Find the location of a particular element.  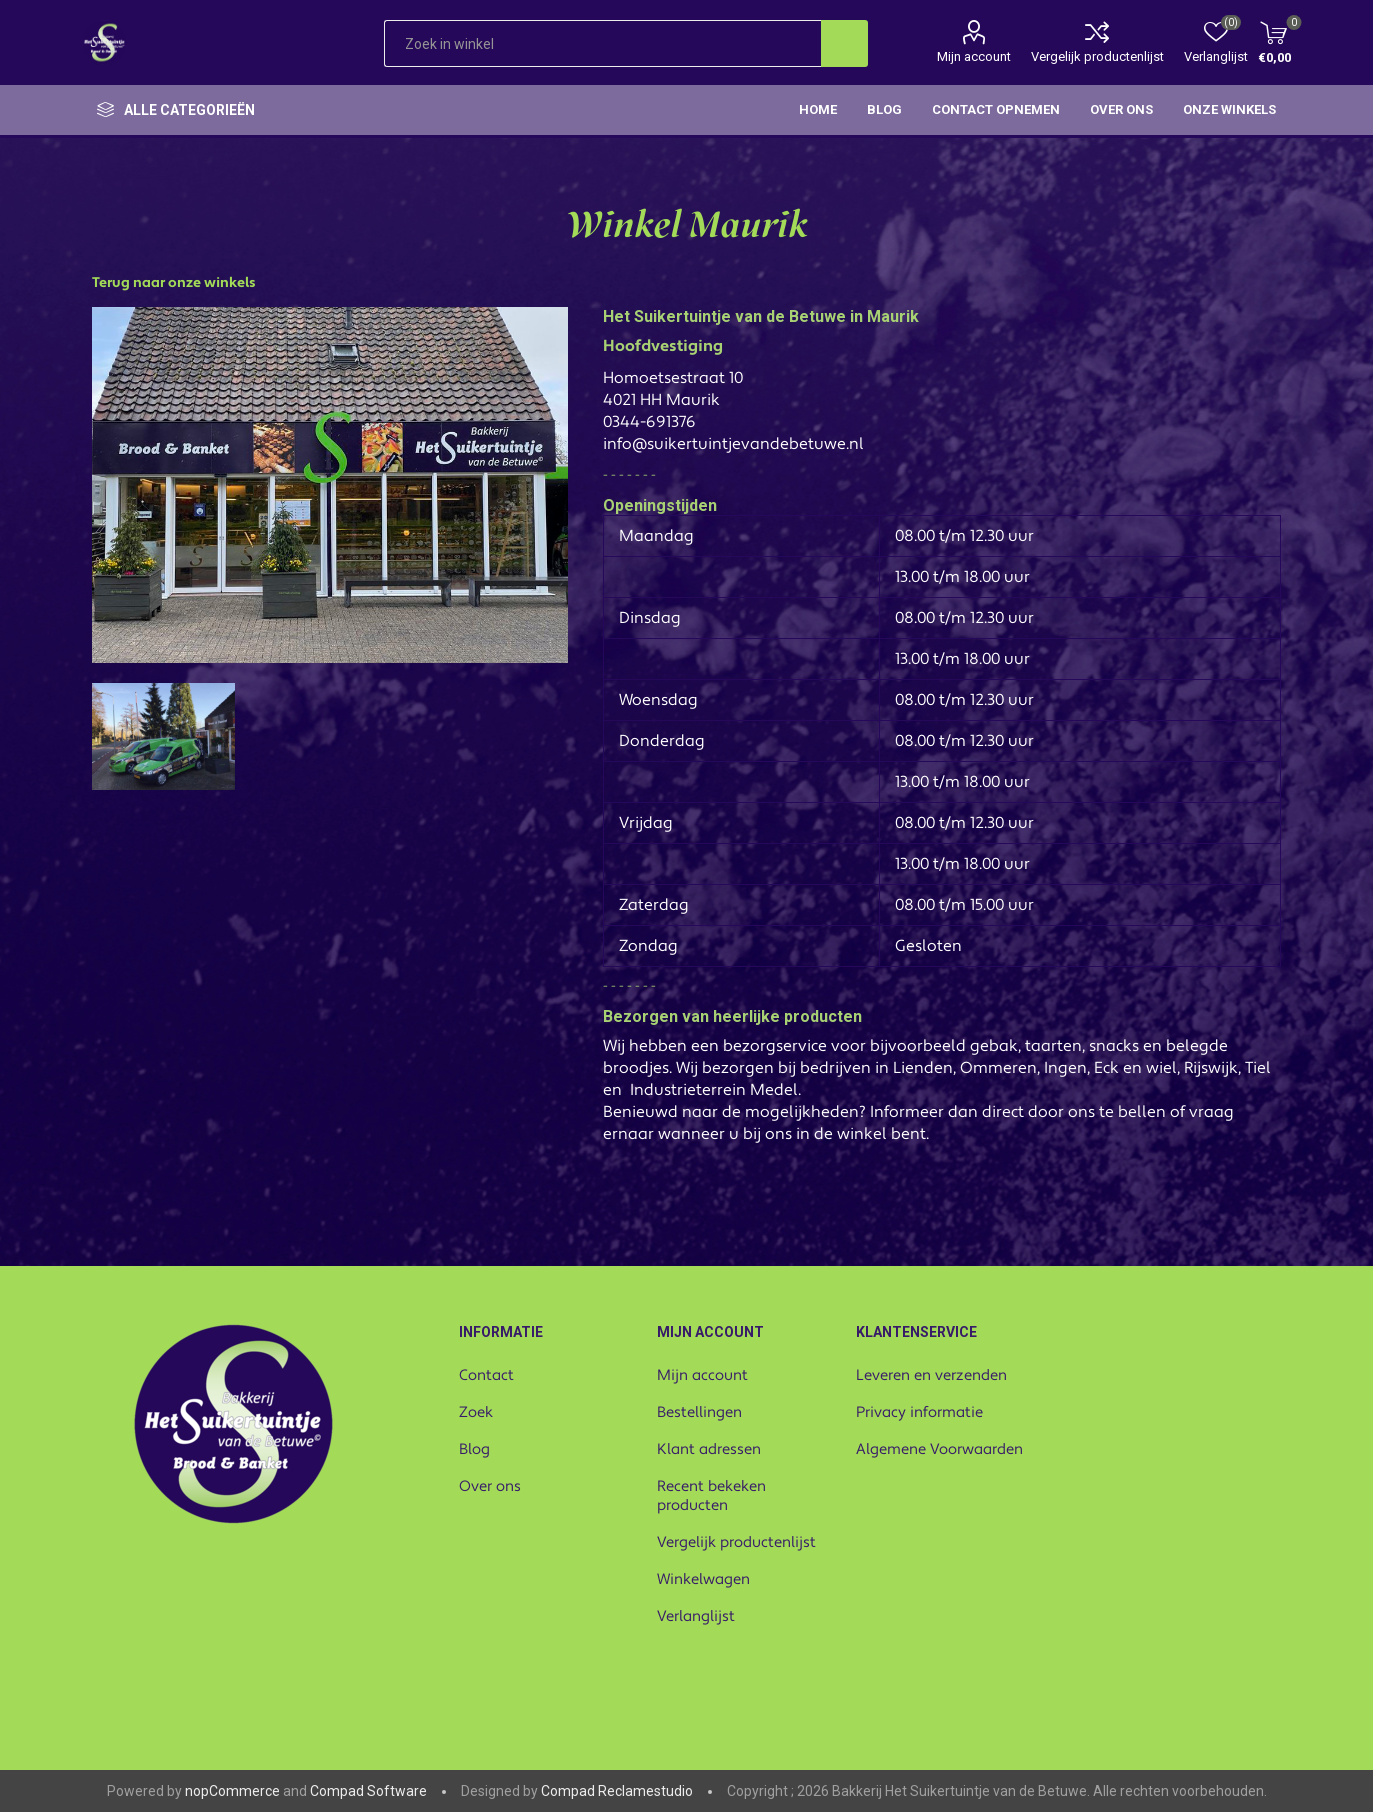

Verlanglijst is located at coordinates (696, 1616).